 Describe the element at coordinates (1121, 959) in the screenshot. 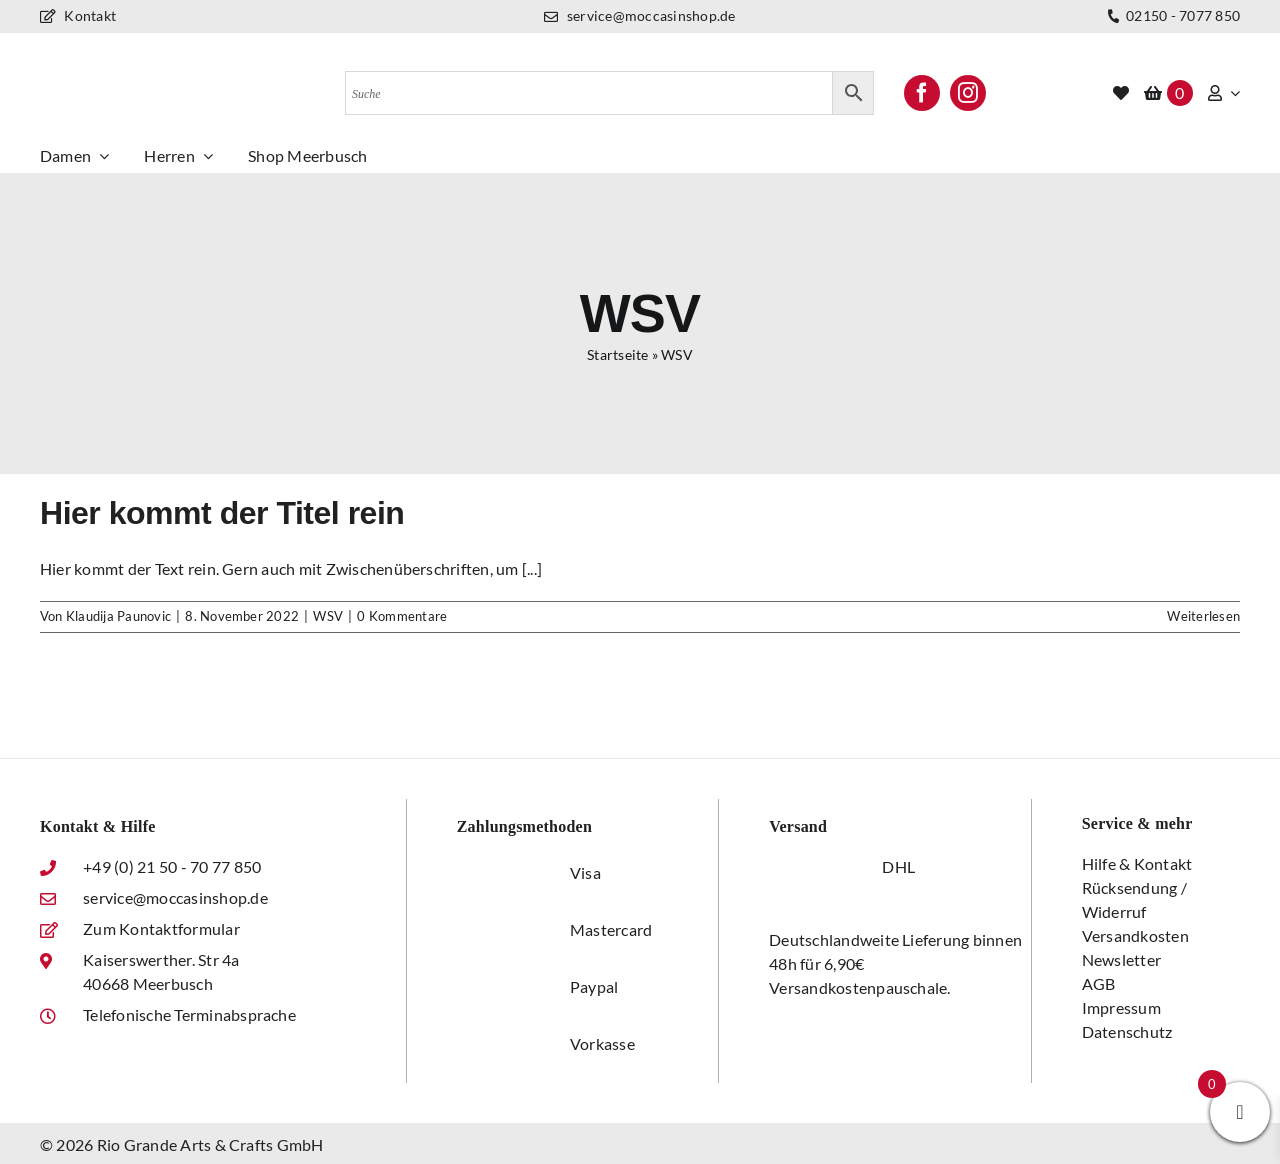

I see `Newsletter` at that location.